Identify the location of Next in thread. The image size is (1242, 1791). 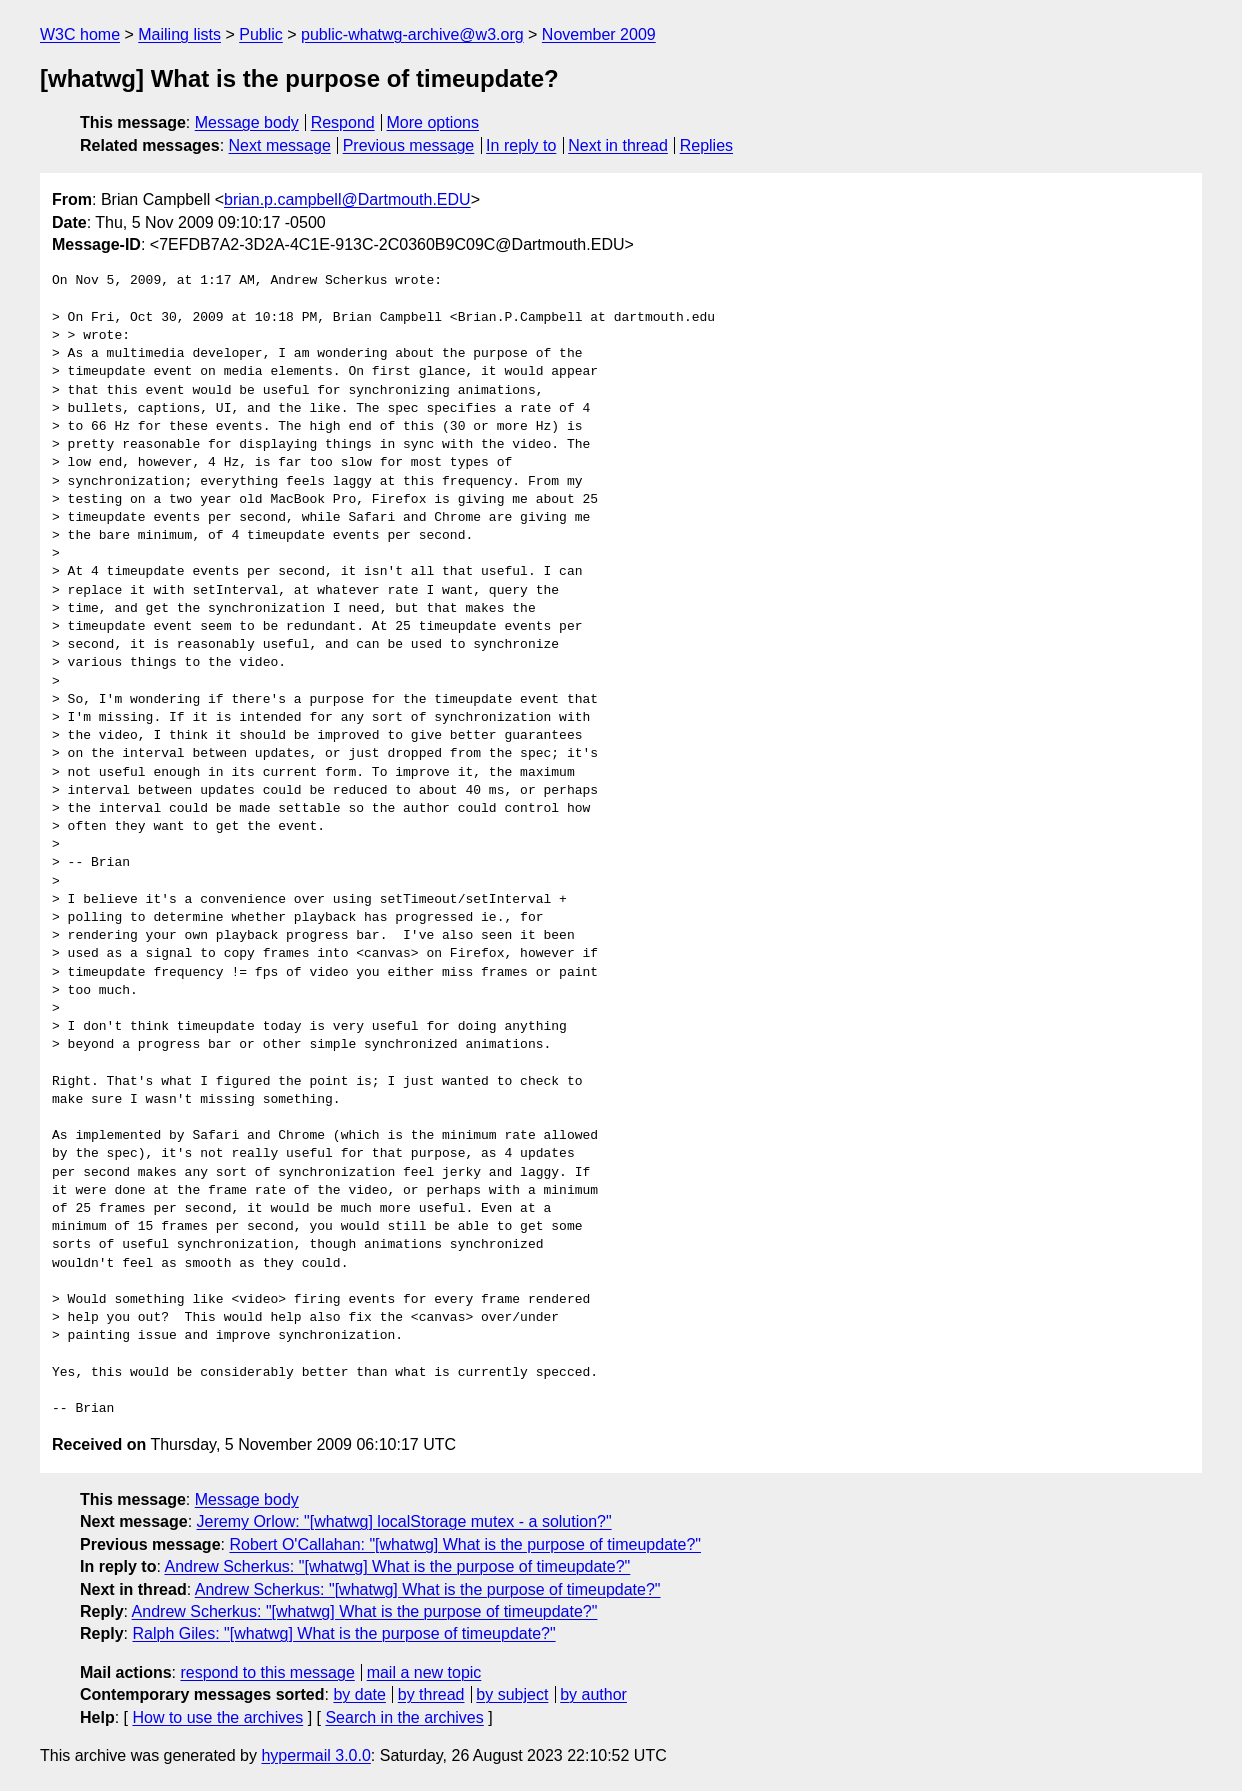
(618, 145).